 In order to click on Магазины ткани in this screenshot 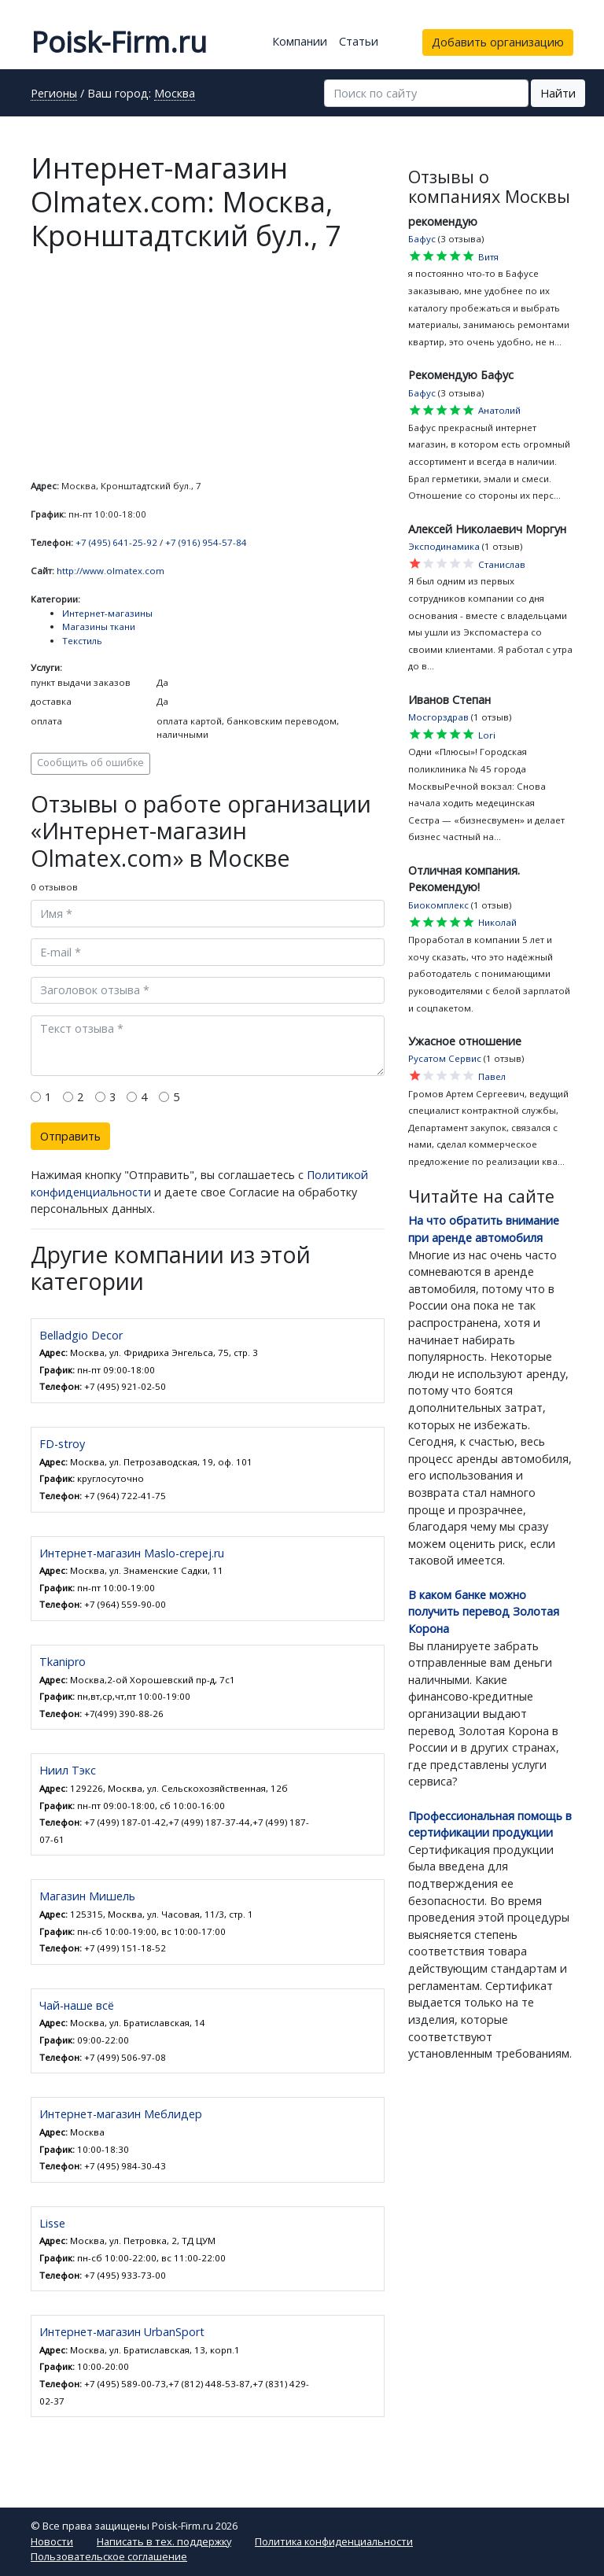, I will do `click(98, 626)`.